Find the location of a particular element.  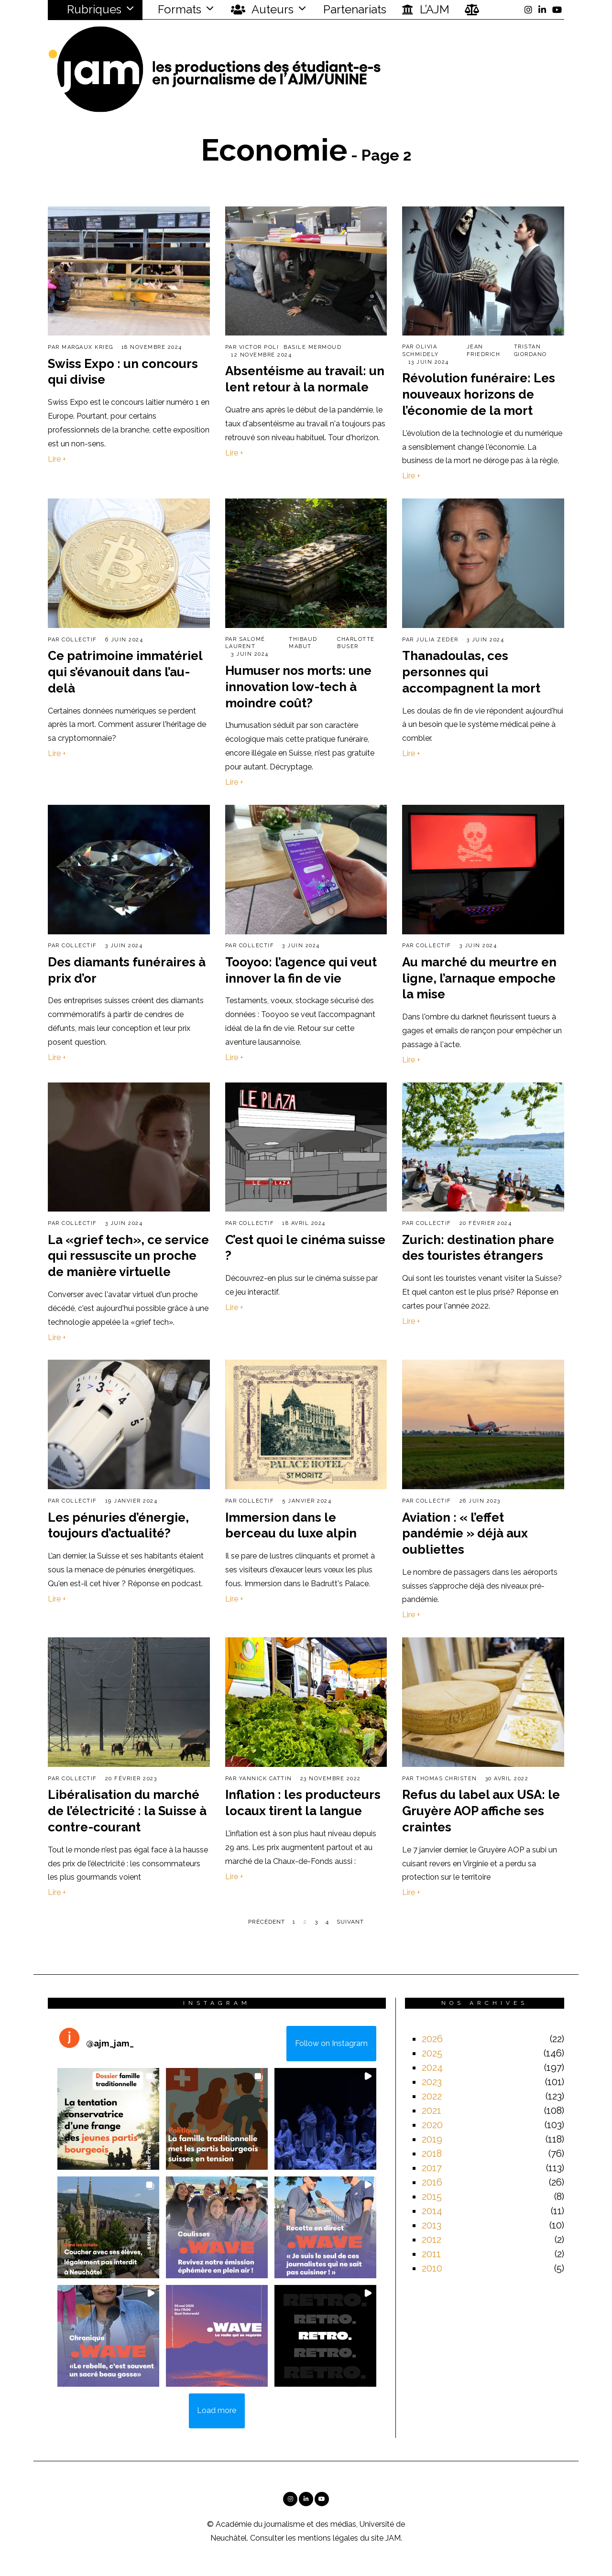

Margaux Krieg is located at coordinates (87, 347).